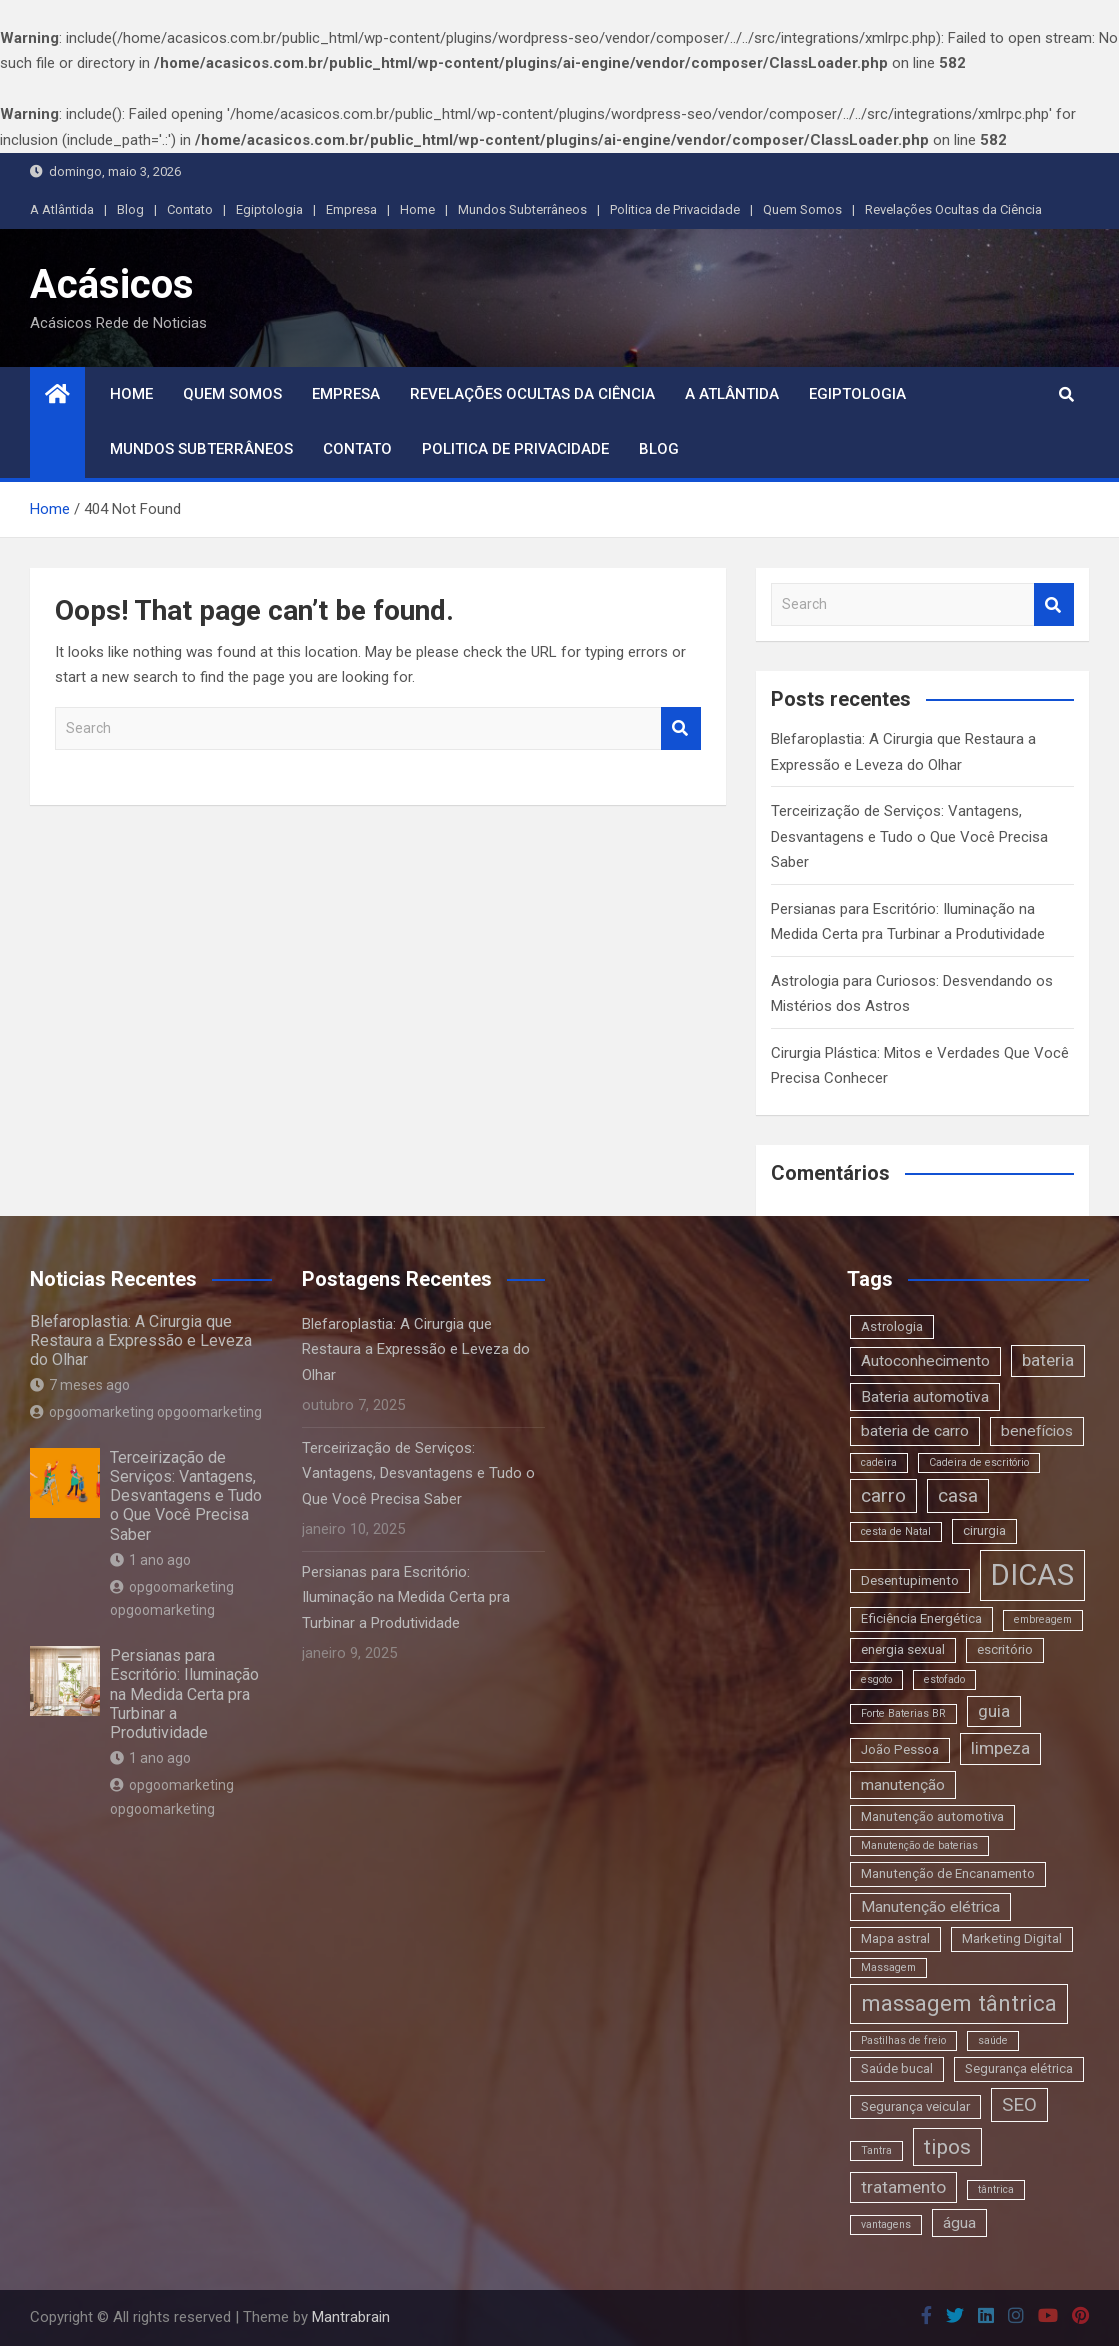  I want to click on tratamento [tratamento (5 itens)], so click(903, 2187).